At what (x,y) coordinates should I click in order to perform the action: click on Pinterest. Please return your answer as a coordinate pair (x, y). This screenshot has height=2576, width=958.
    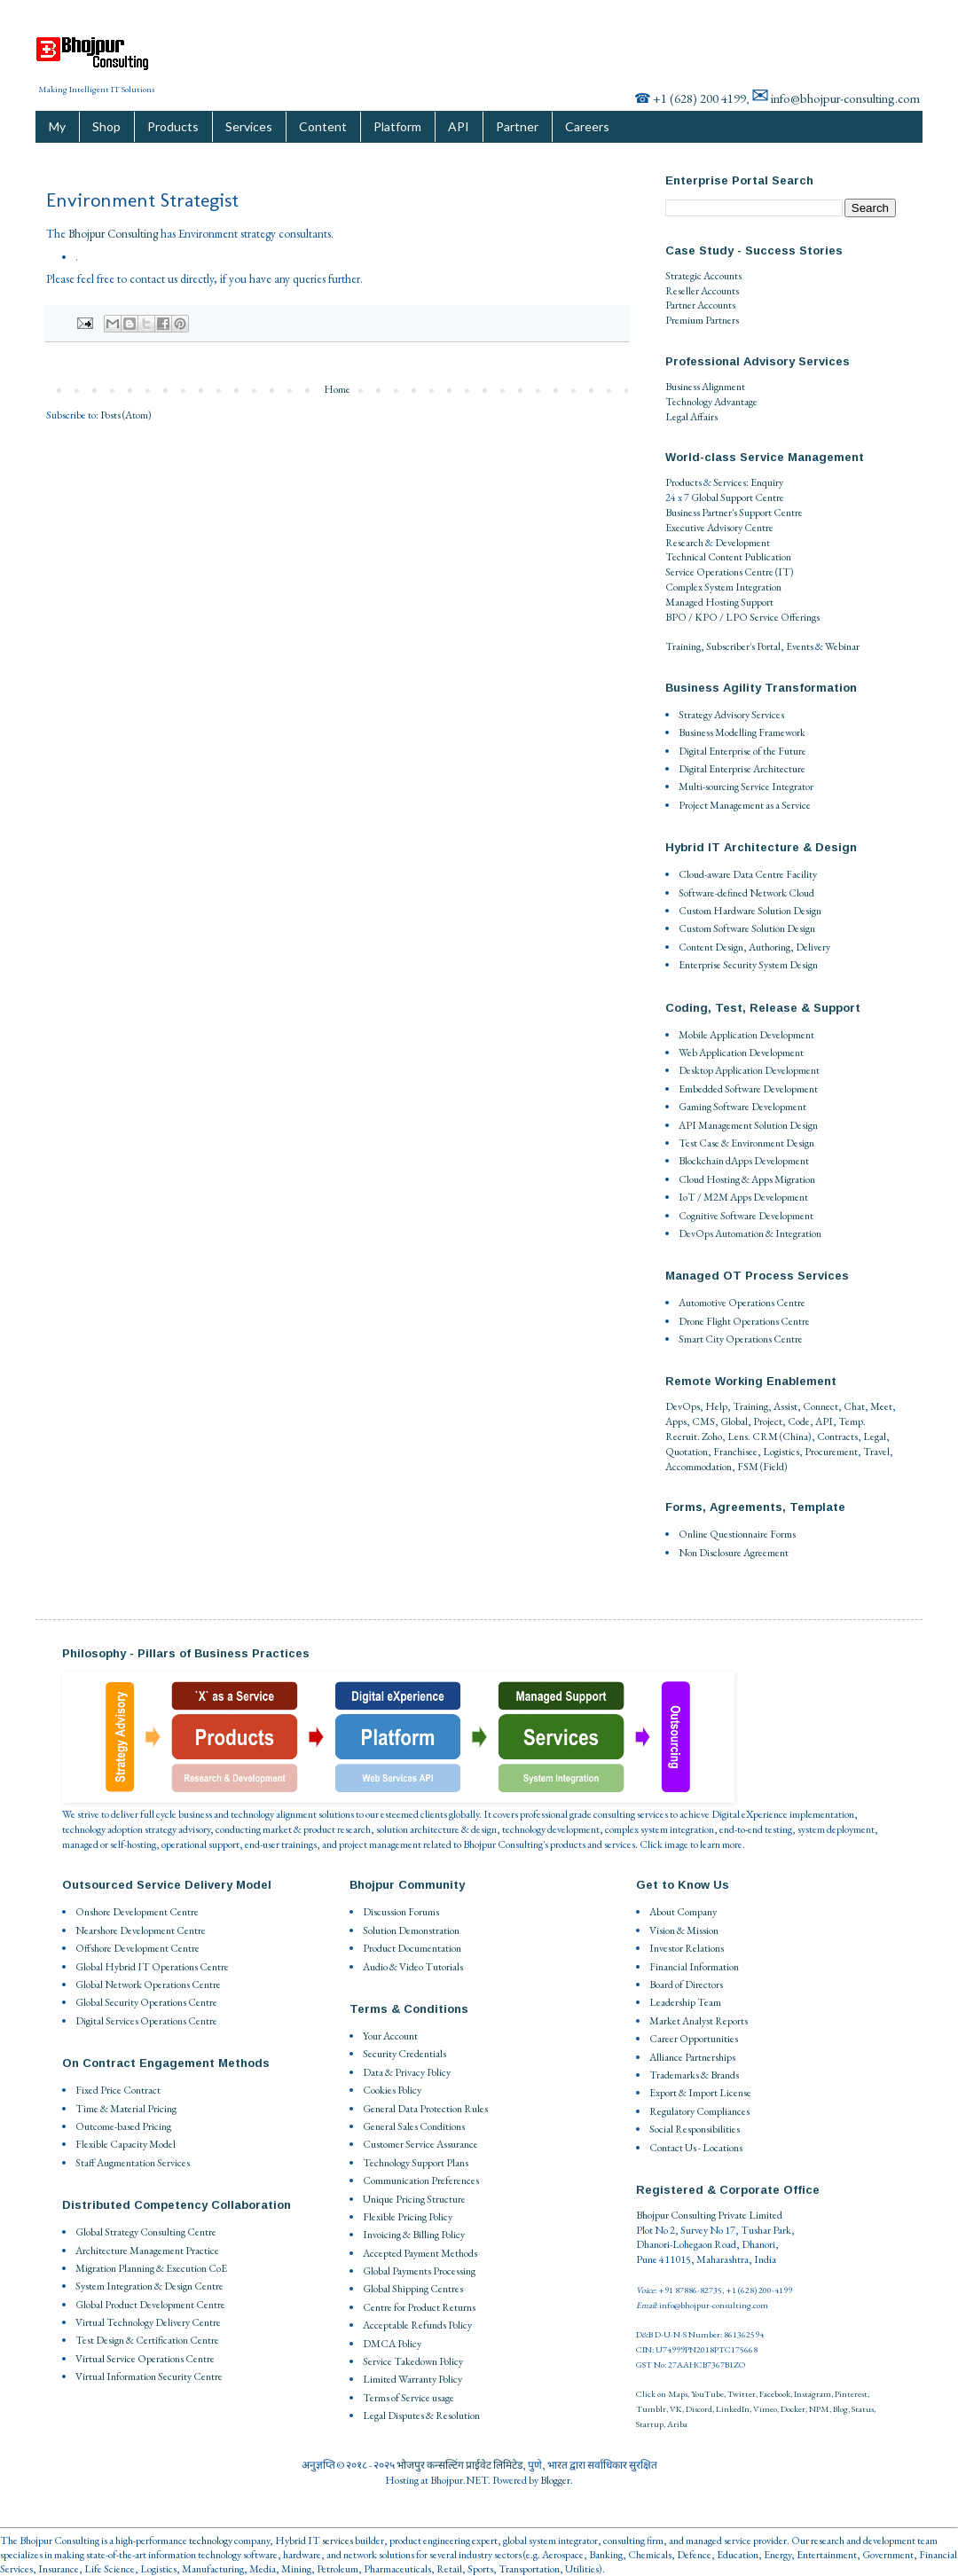
    Looking at the image, I should click on (851, 2394).